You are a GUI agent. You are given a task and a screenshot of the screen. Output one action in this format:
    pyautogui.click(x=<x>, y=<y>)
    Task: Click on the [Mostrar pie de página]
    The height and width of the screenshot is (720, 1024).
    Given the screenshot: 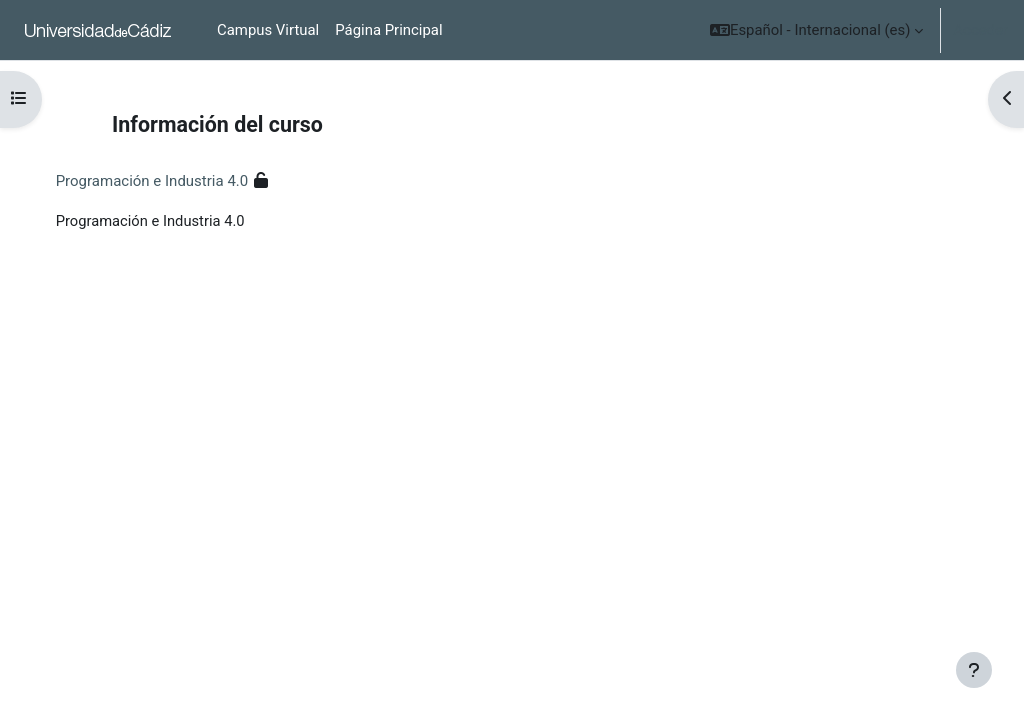 What is the action you would take?
    pyautogui.click(x=974, y=670)
    